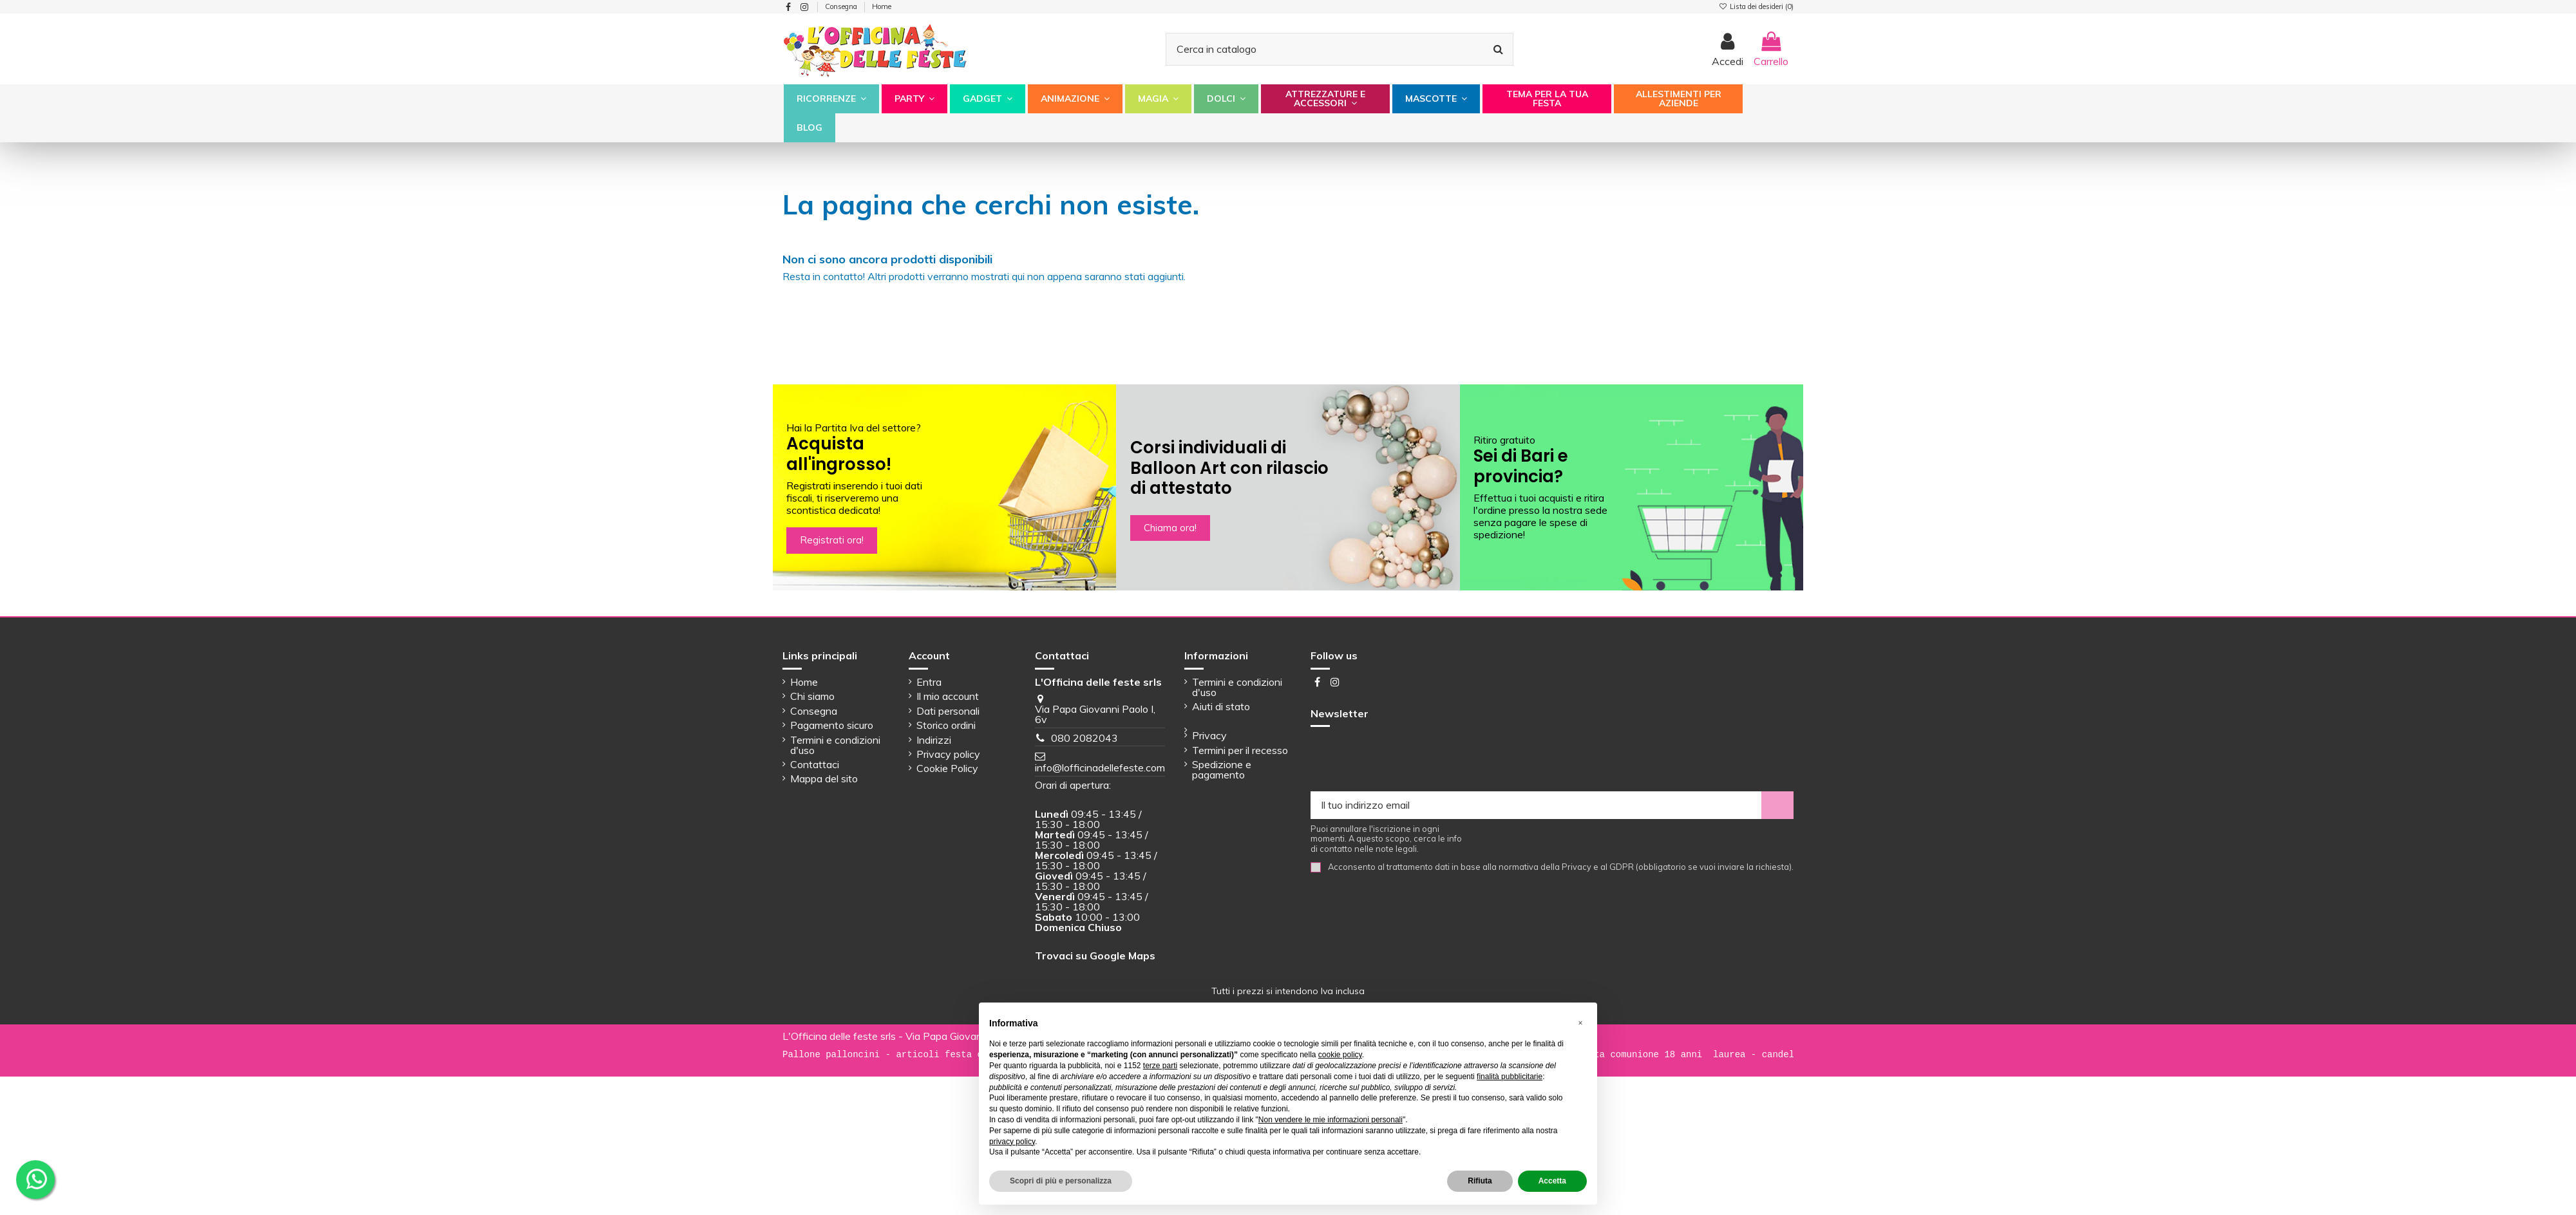 This screenshot has width=2576, height=1215. Describe the element at coordinates (1408, 760) in the screenshot. I see `[presentation]` at that location.